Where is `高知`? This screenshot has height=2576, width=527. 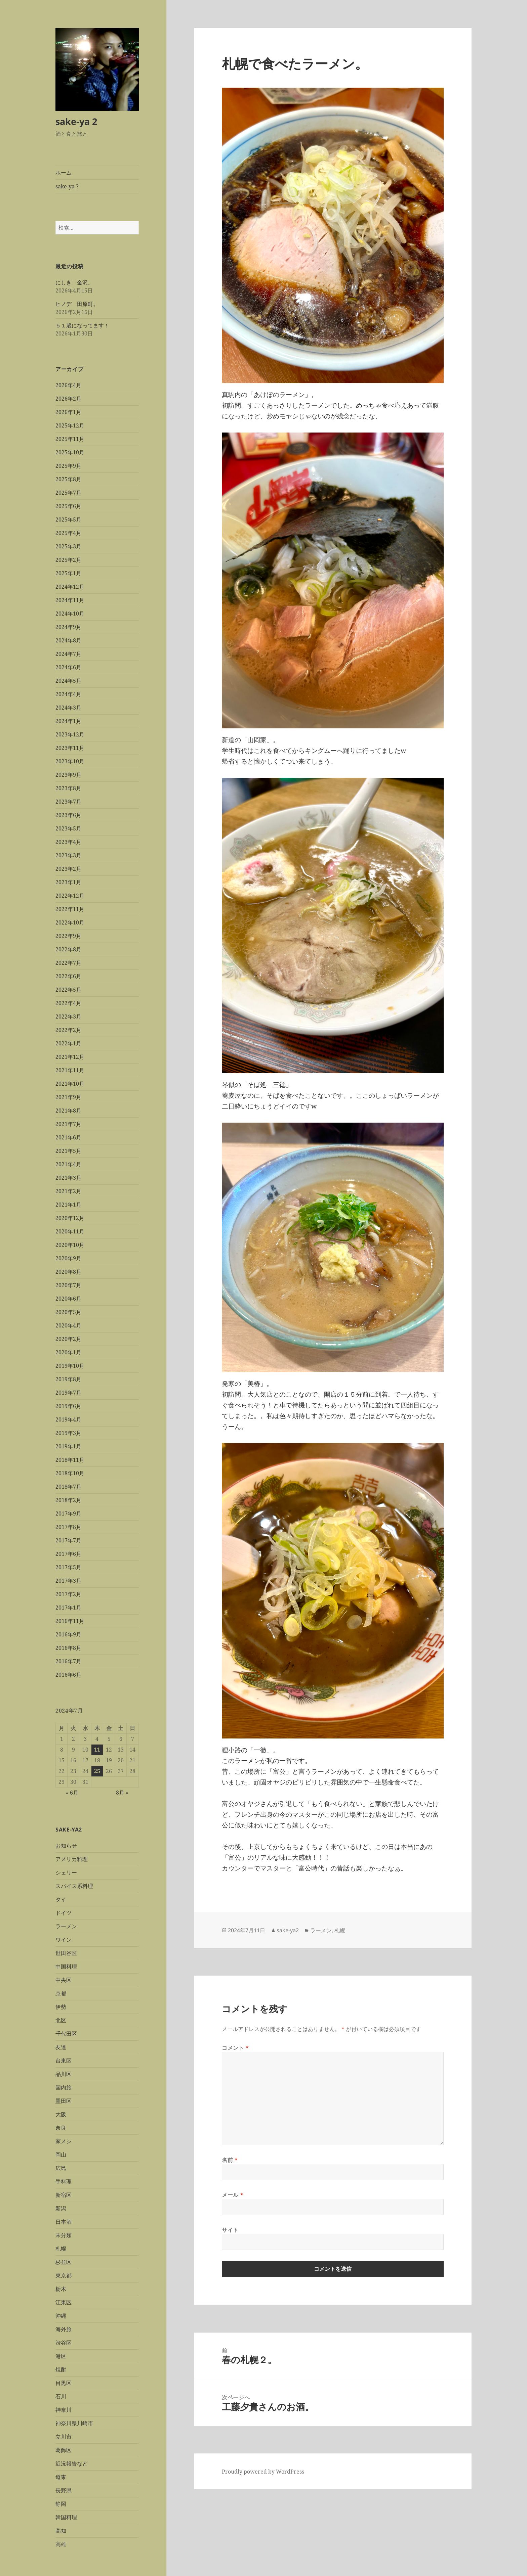 高知 is located at coordinates (60, 2530).